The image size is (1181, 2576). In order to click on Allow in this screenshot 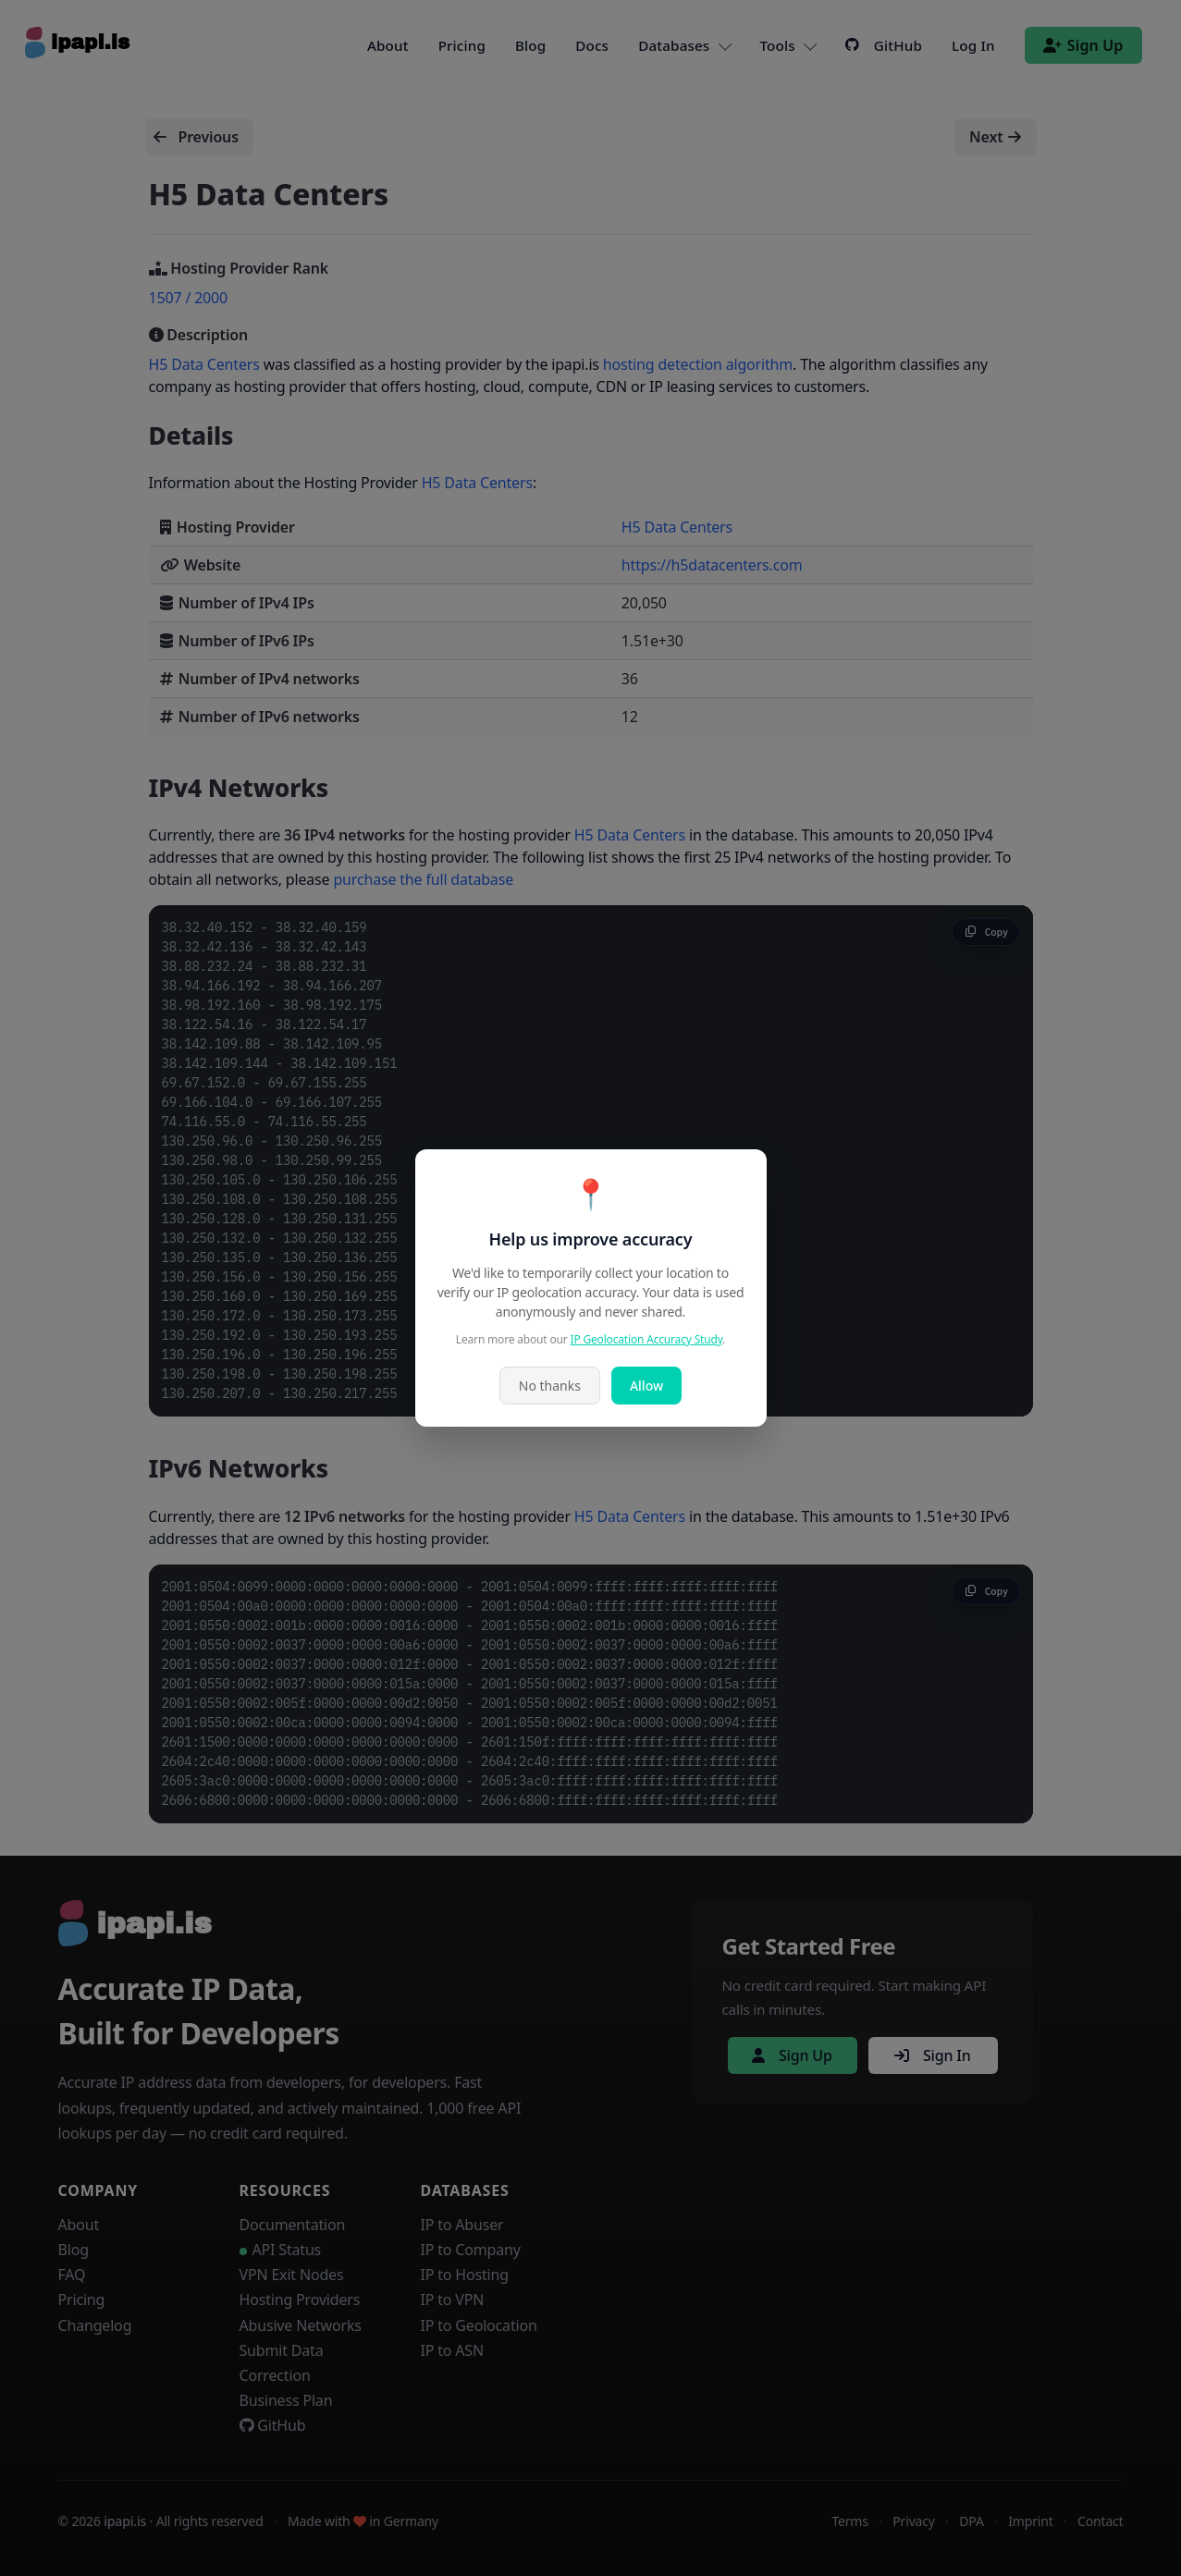, I will do `click(646, 1385)`.